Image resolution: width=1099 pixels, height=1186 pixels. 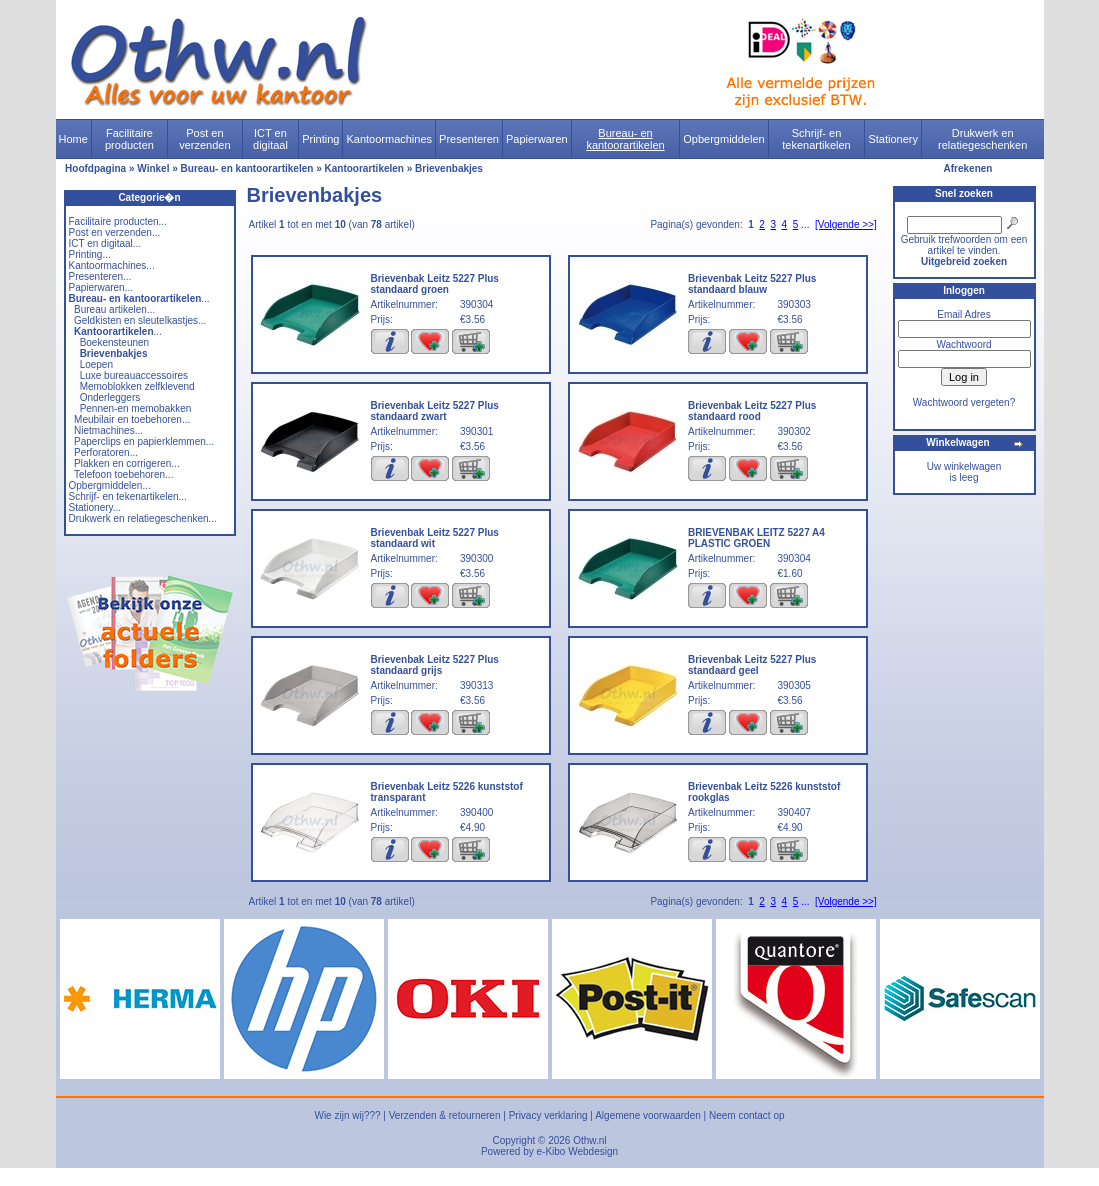 What do you see at coordinates (143, 518) in the screenshot?
I see `Drukwerk en relatiegeschenken...` at bounding box center [143, 518].